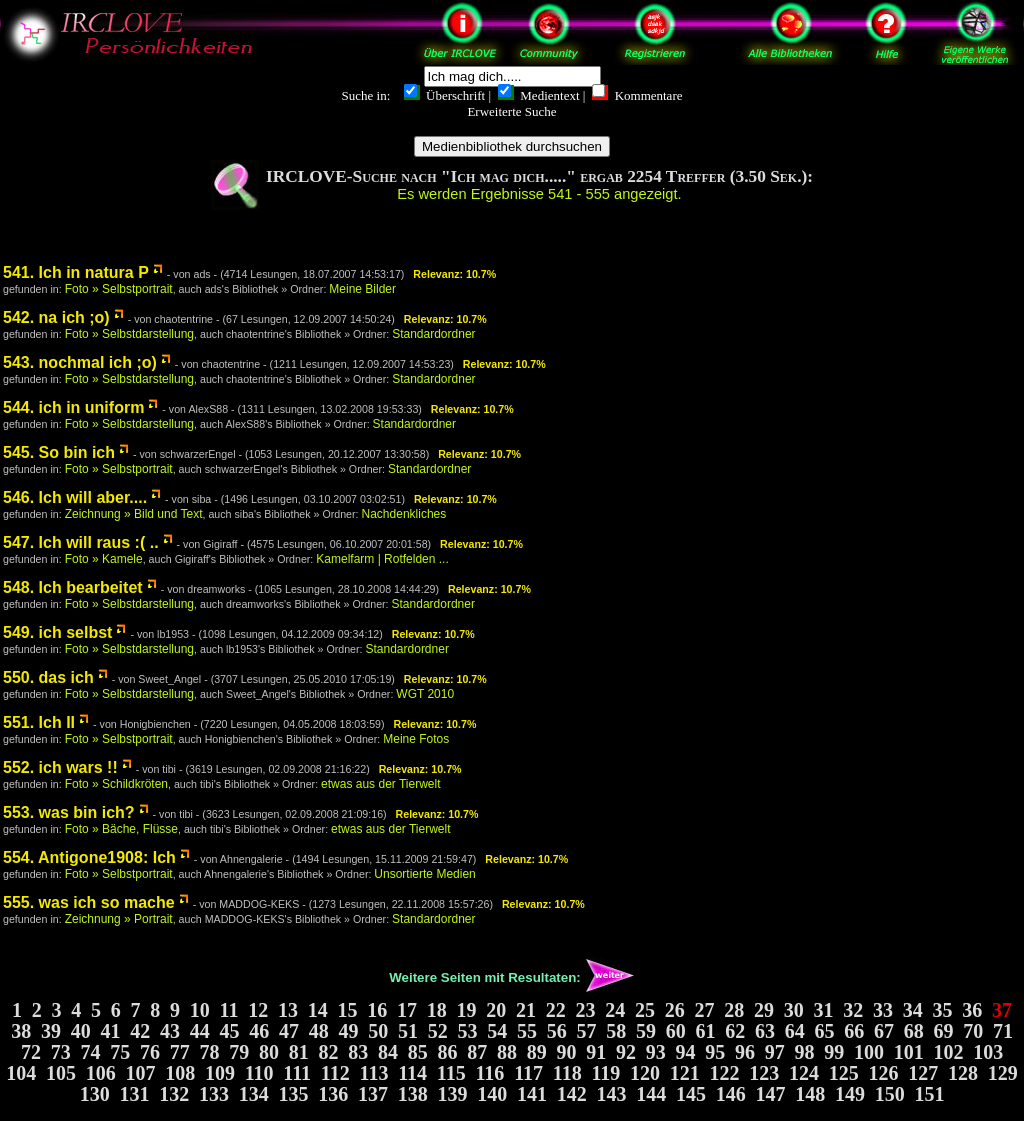 Image resolution: width=1024 pixels, height=1121 pixels. What do you see at coordinates (39, 722) in the screenshot?
I see `551. Ich II` at bounding box center [39, 722].